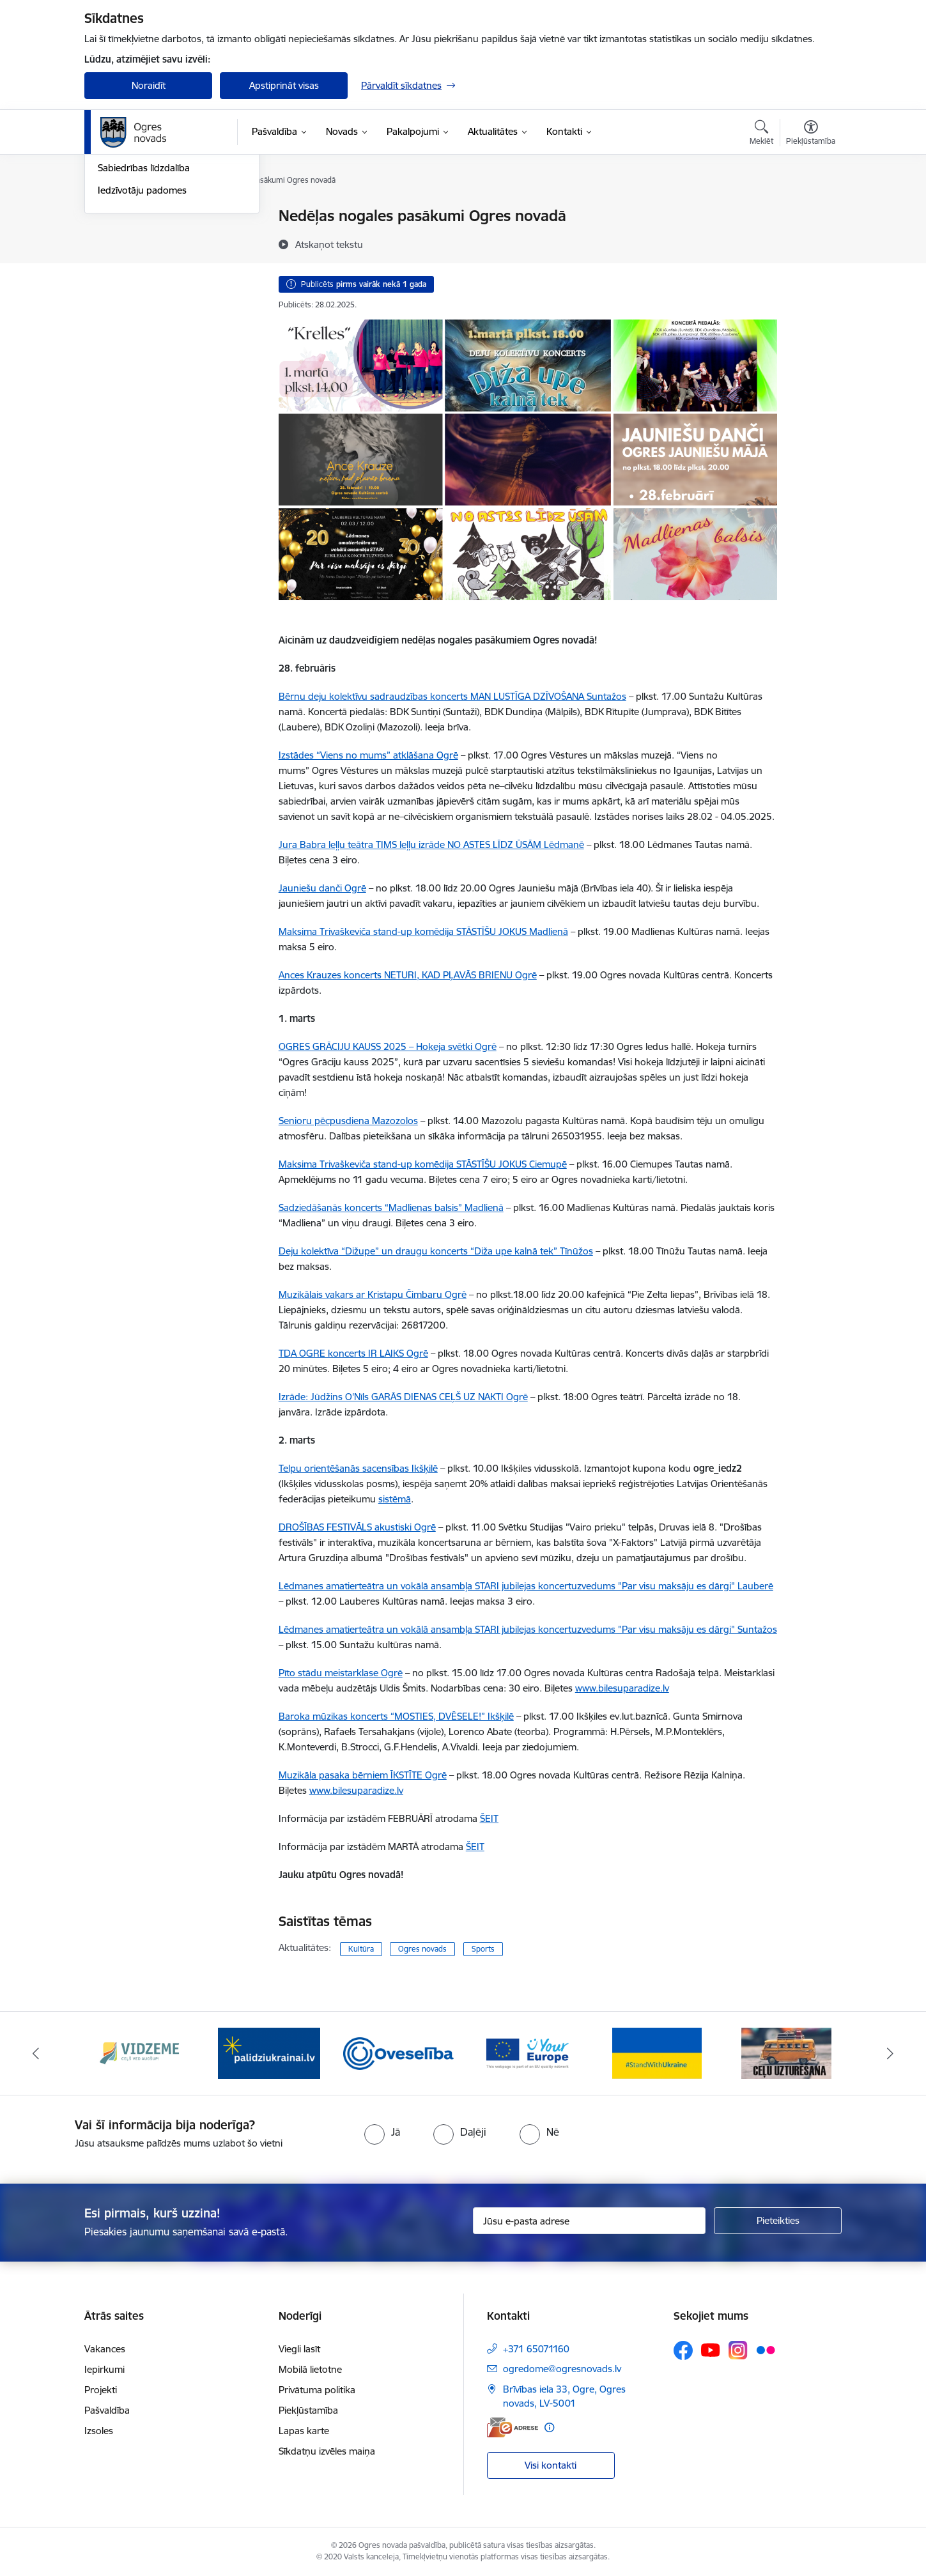 This screenshot has height=2576, width=926. What do you see at coordinates (104, 2349) in the screenshot?
I see `Vakances` at bounding box center [104, 2349].